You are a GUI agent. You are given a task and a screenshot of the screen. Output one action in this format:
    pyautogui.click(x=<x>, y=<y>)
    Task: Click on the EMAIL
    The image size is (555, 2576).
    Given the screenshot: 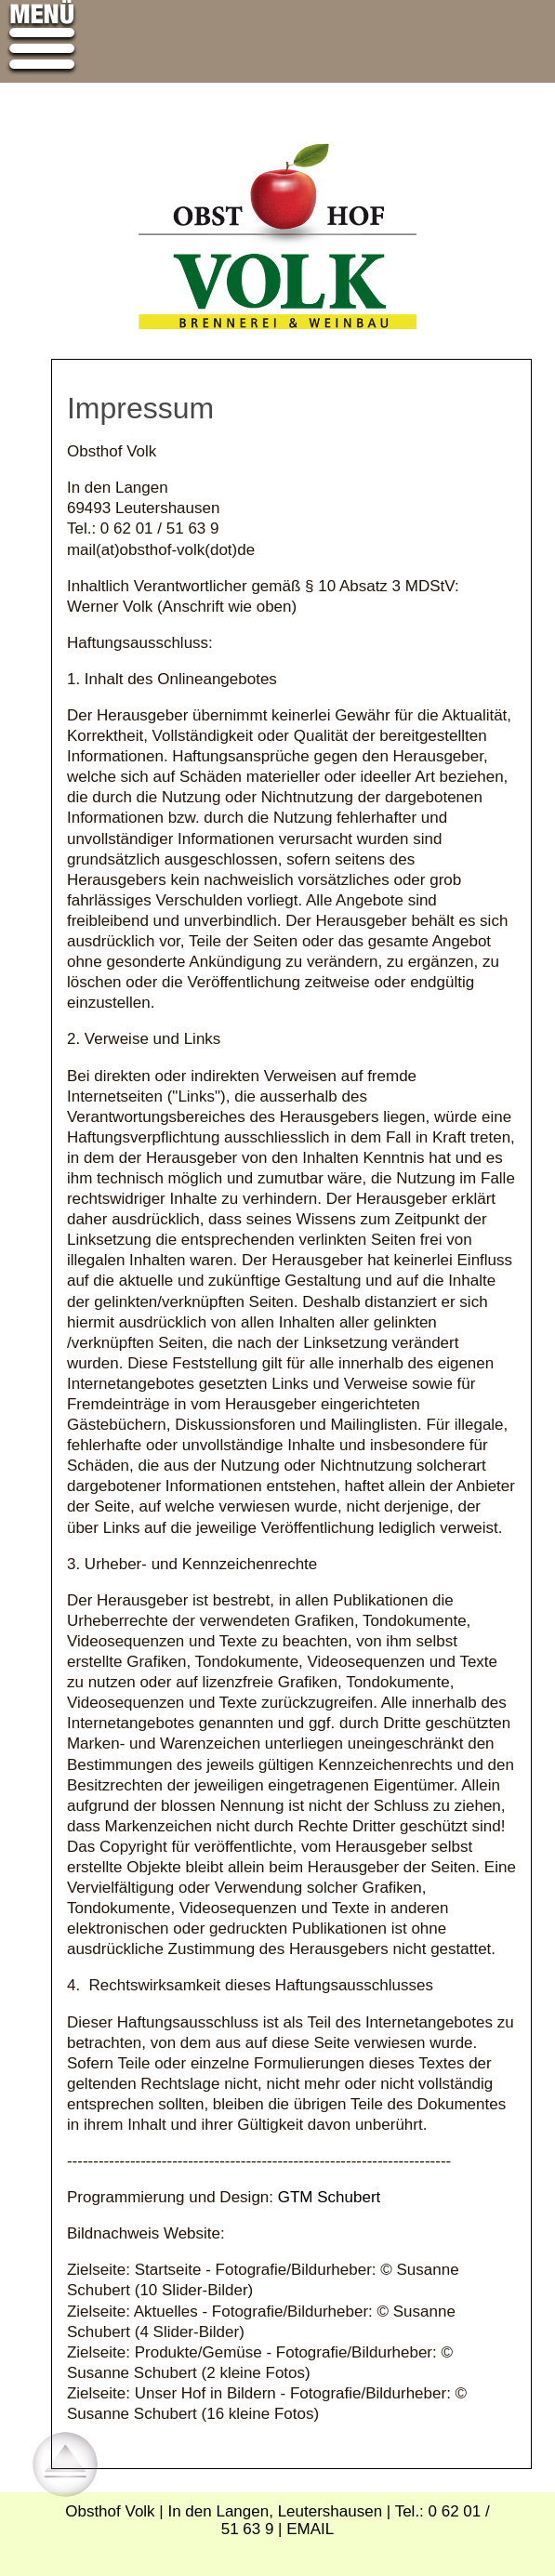 What is the action you would take?
    pyautogui.click(x=310, y=2529)
    